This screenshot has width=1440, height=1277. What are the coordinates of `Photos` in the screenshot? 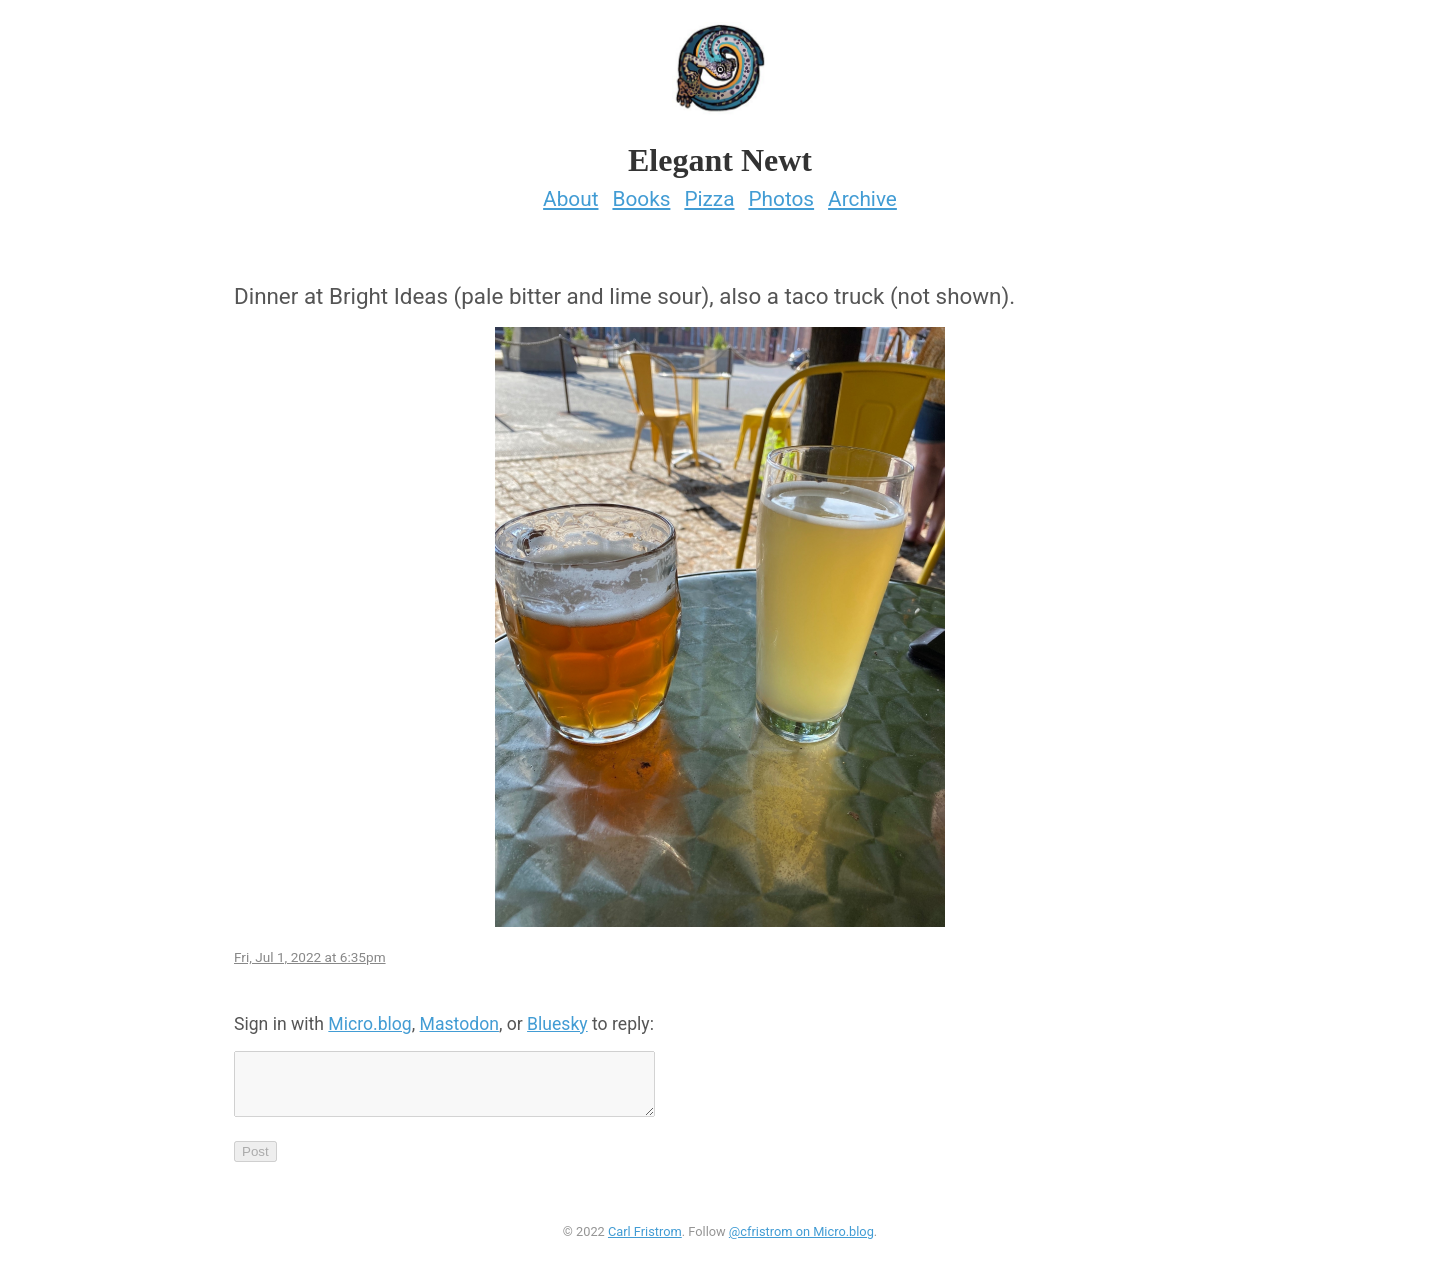 It's located at (781, 193).